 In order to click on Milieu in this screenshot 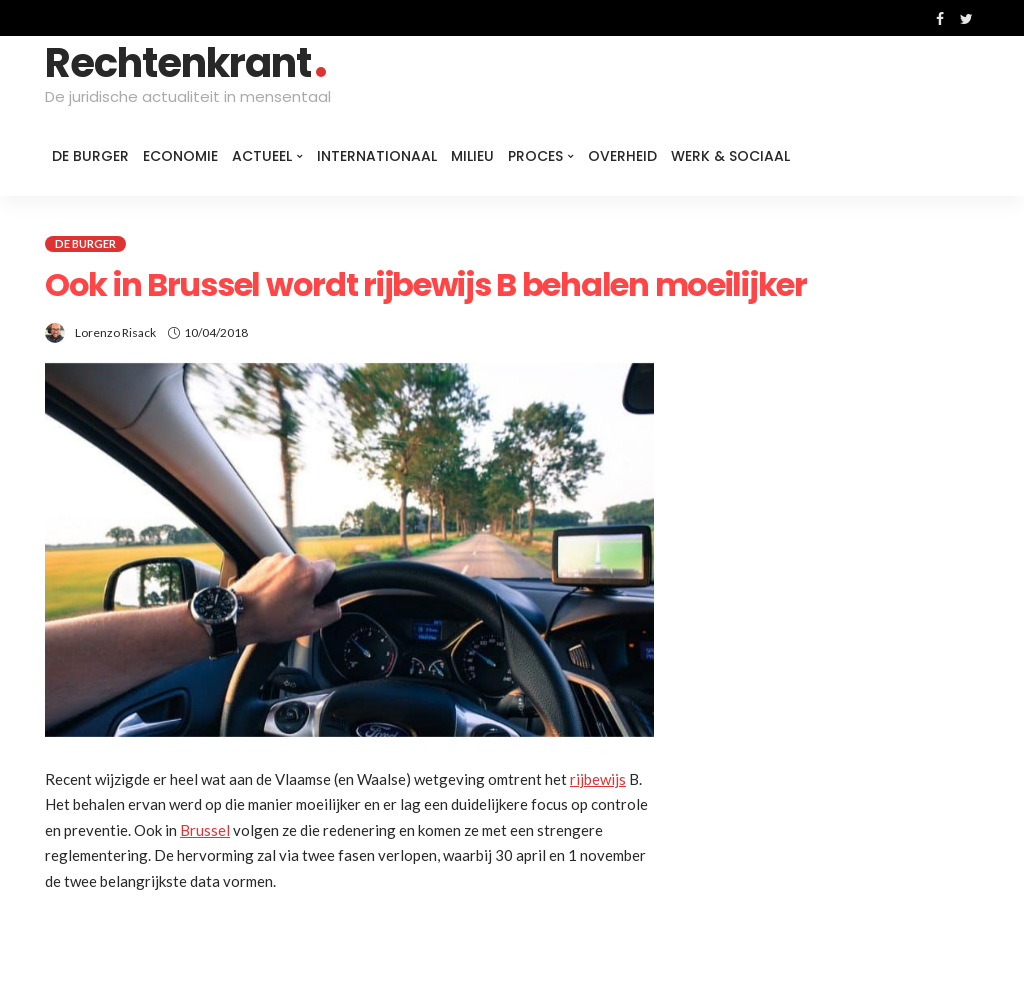, I will do `click(472, 156)`.